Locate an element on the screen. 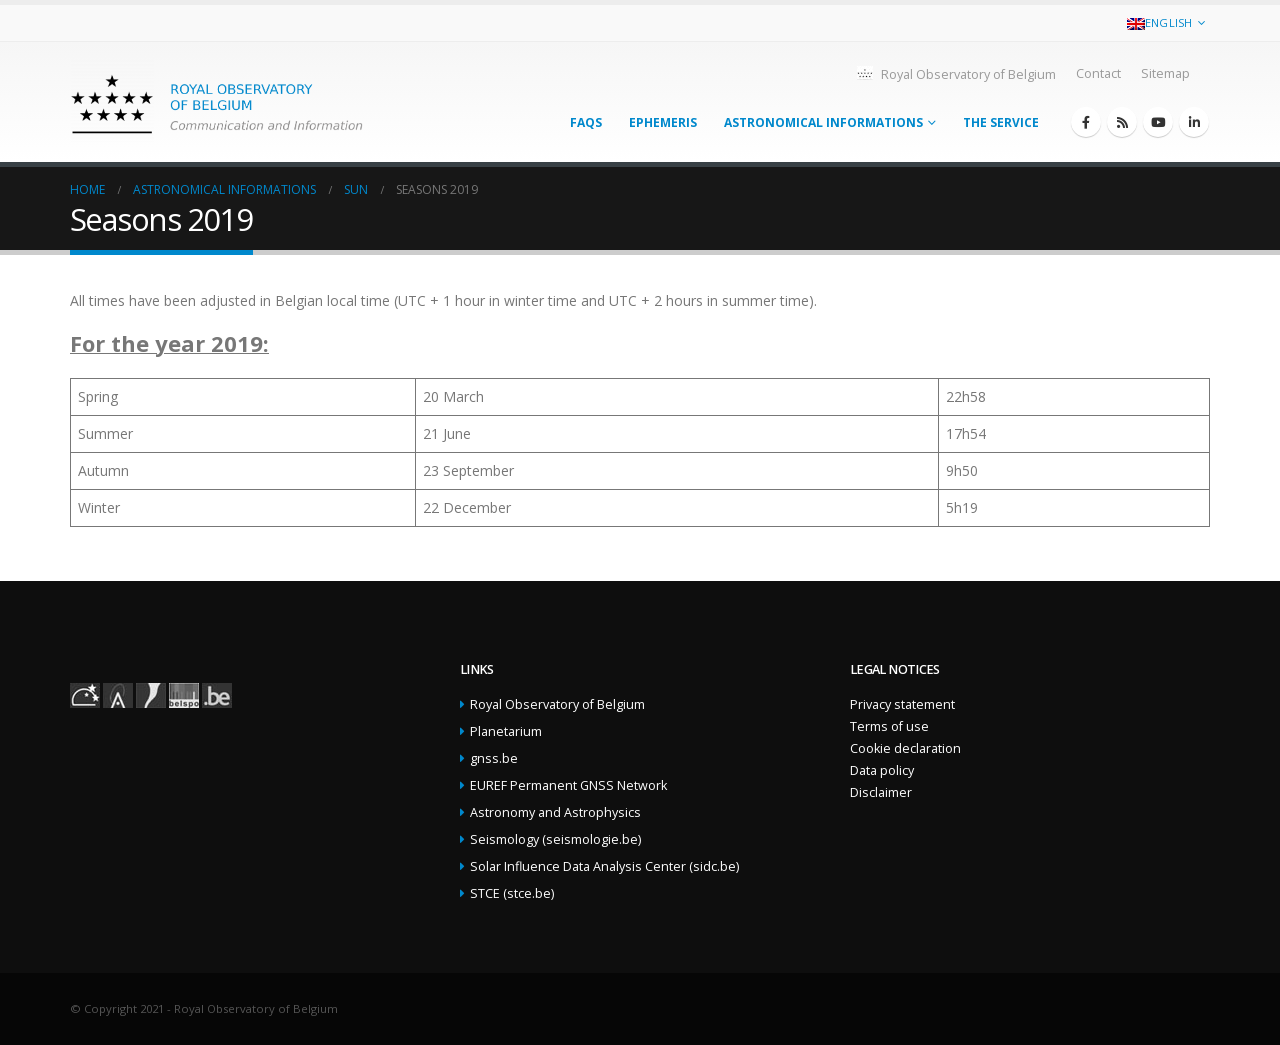 The image size is (1280, 1045). Disclaimer is located at coordinates (881, 792).